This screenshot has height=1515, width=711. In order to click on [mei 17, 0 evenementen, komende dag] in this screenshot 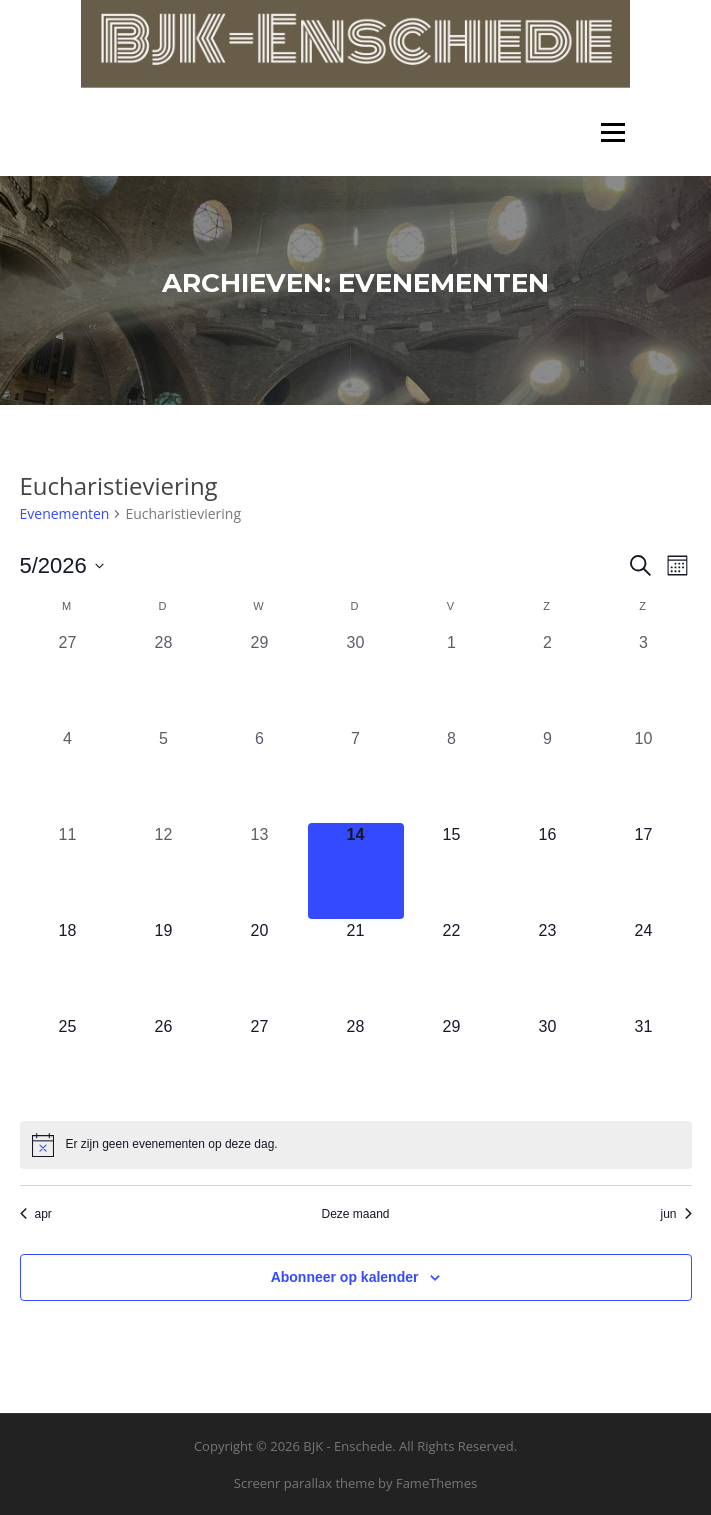, I will do `click(644, 871)`.